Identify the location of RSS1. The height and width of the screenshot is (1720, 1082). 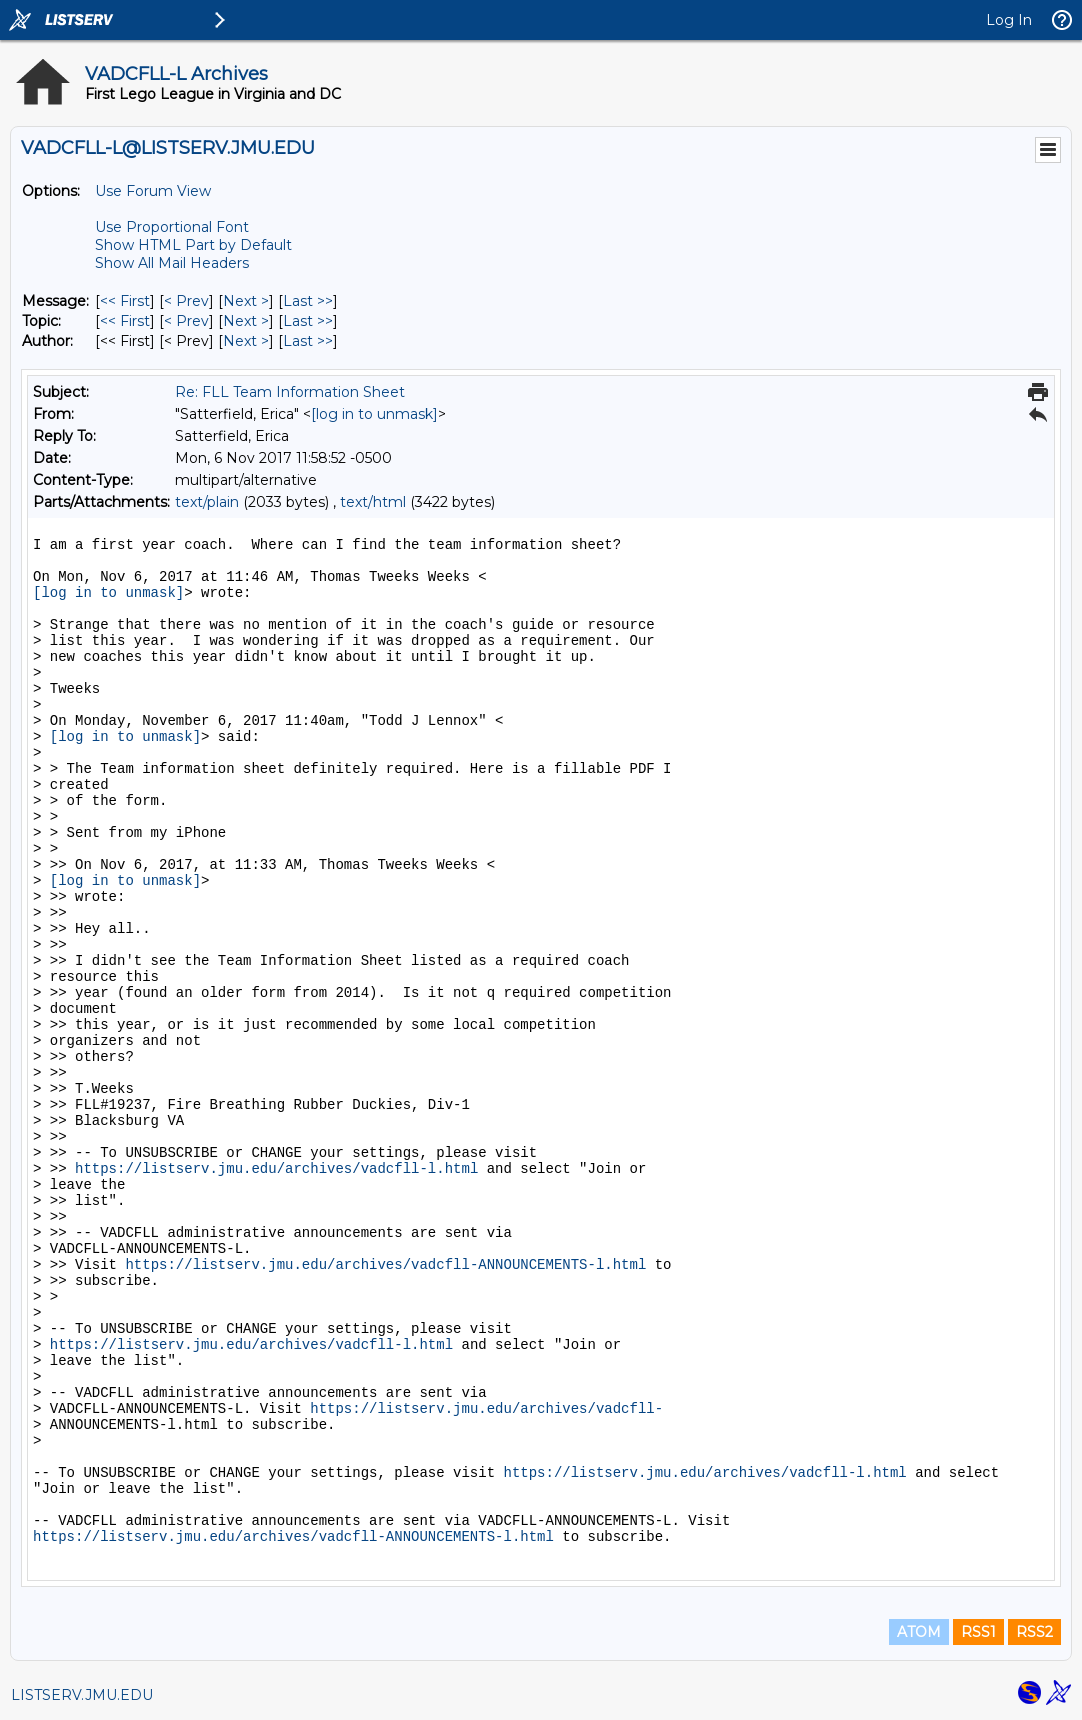
(978, 1632).